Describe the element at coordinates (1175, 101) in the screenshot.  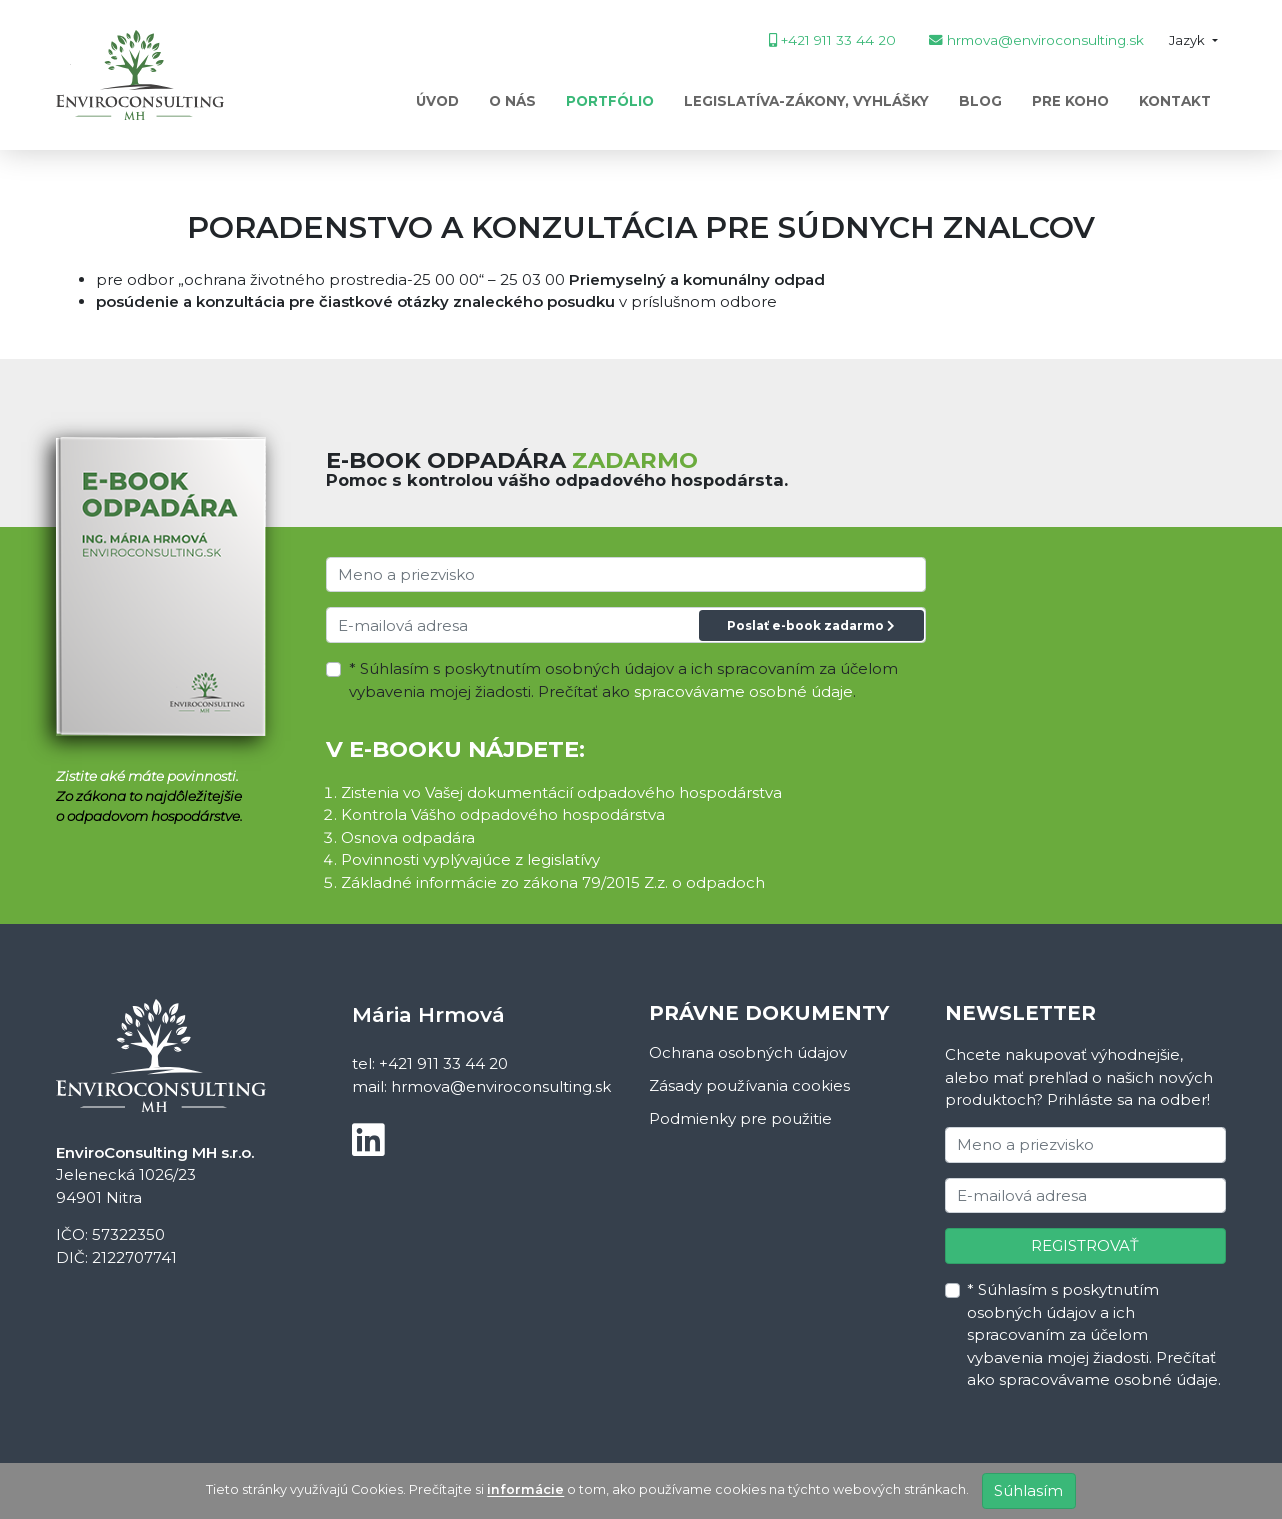
I see `Kontakt` at that location.